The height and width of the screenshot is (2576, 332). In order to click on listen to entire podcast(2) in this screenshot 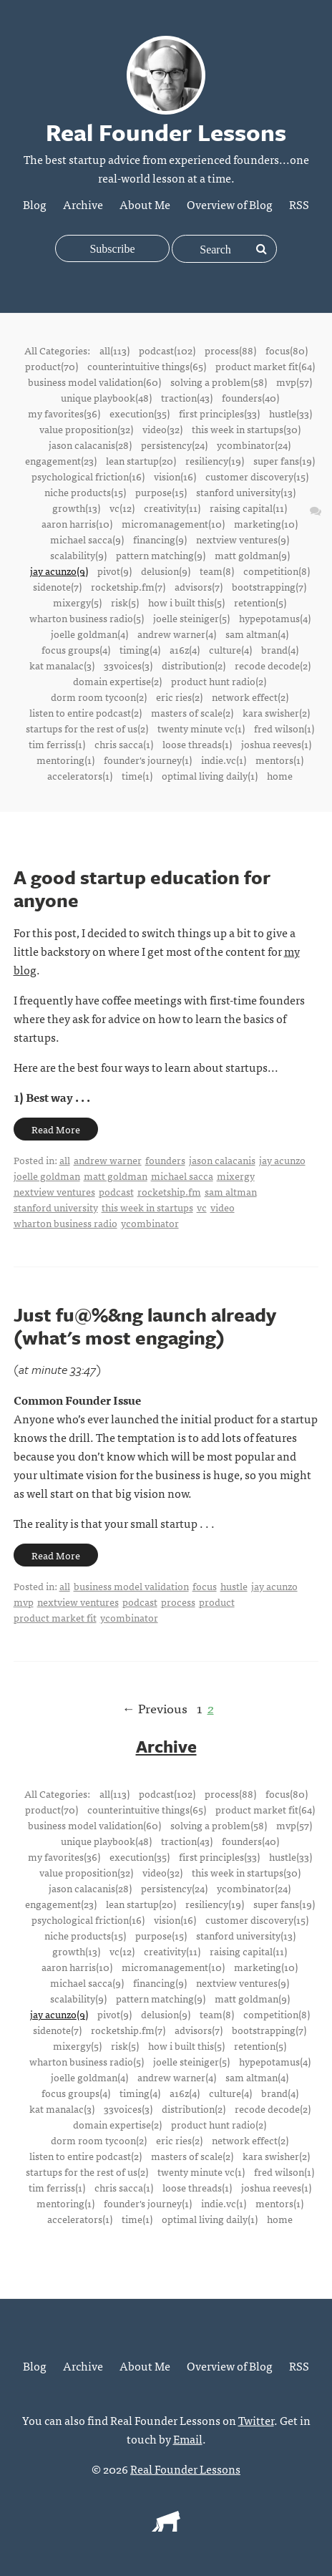, I will do `click(85, 712)`.